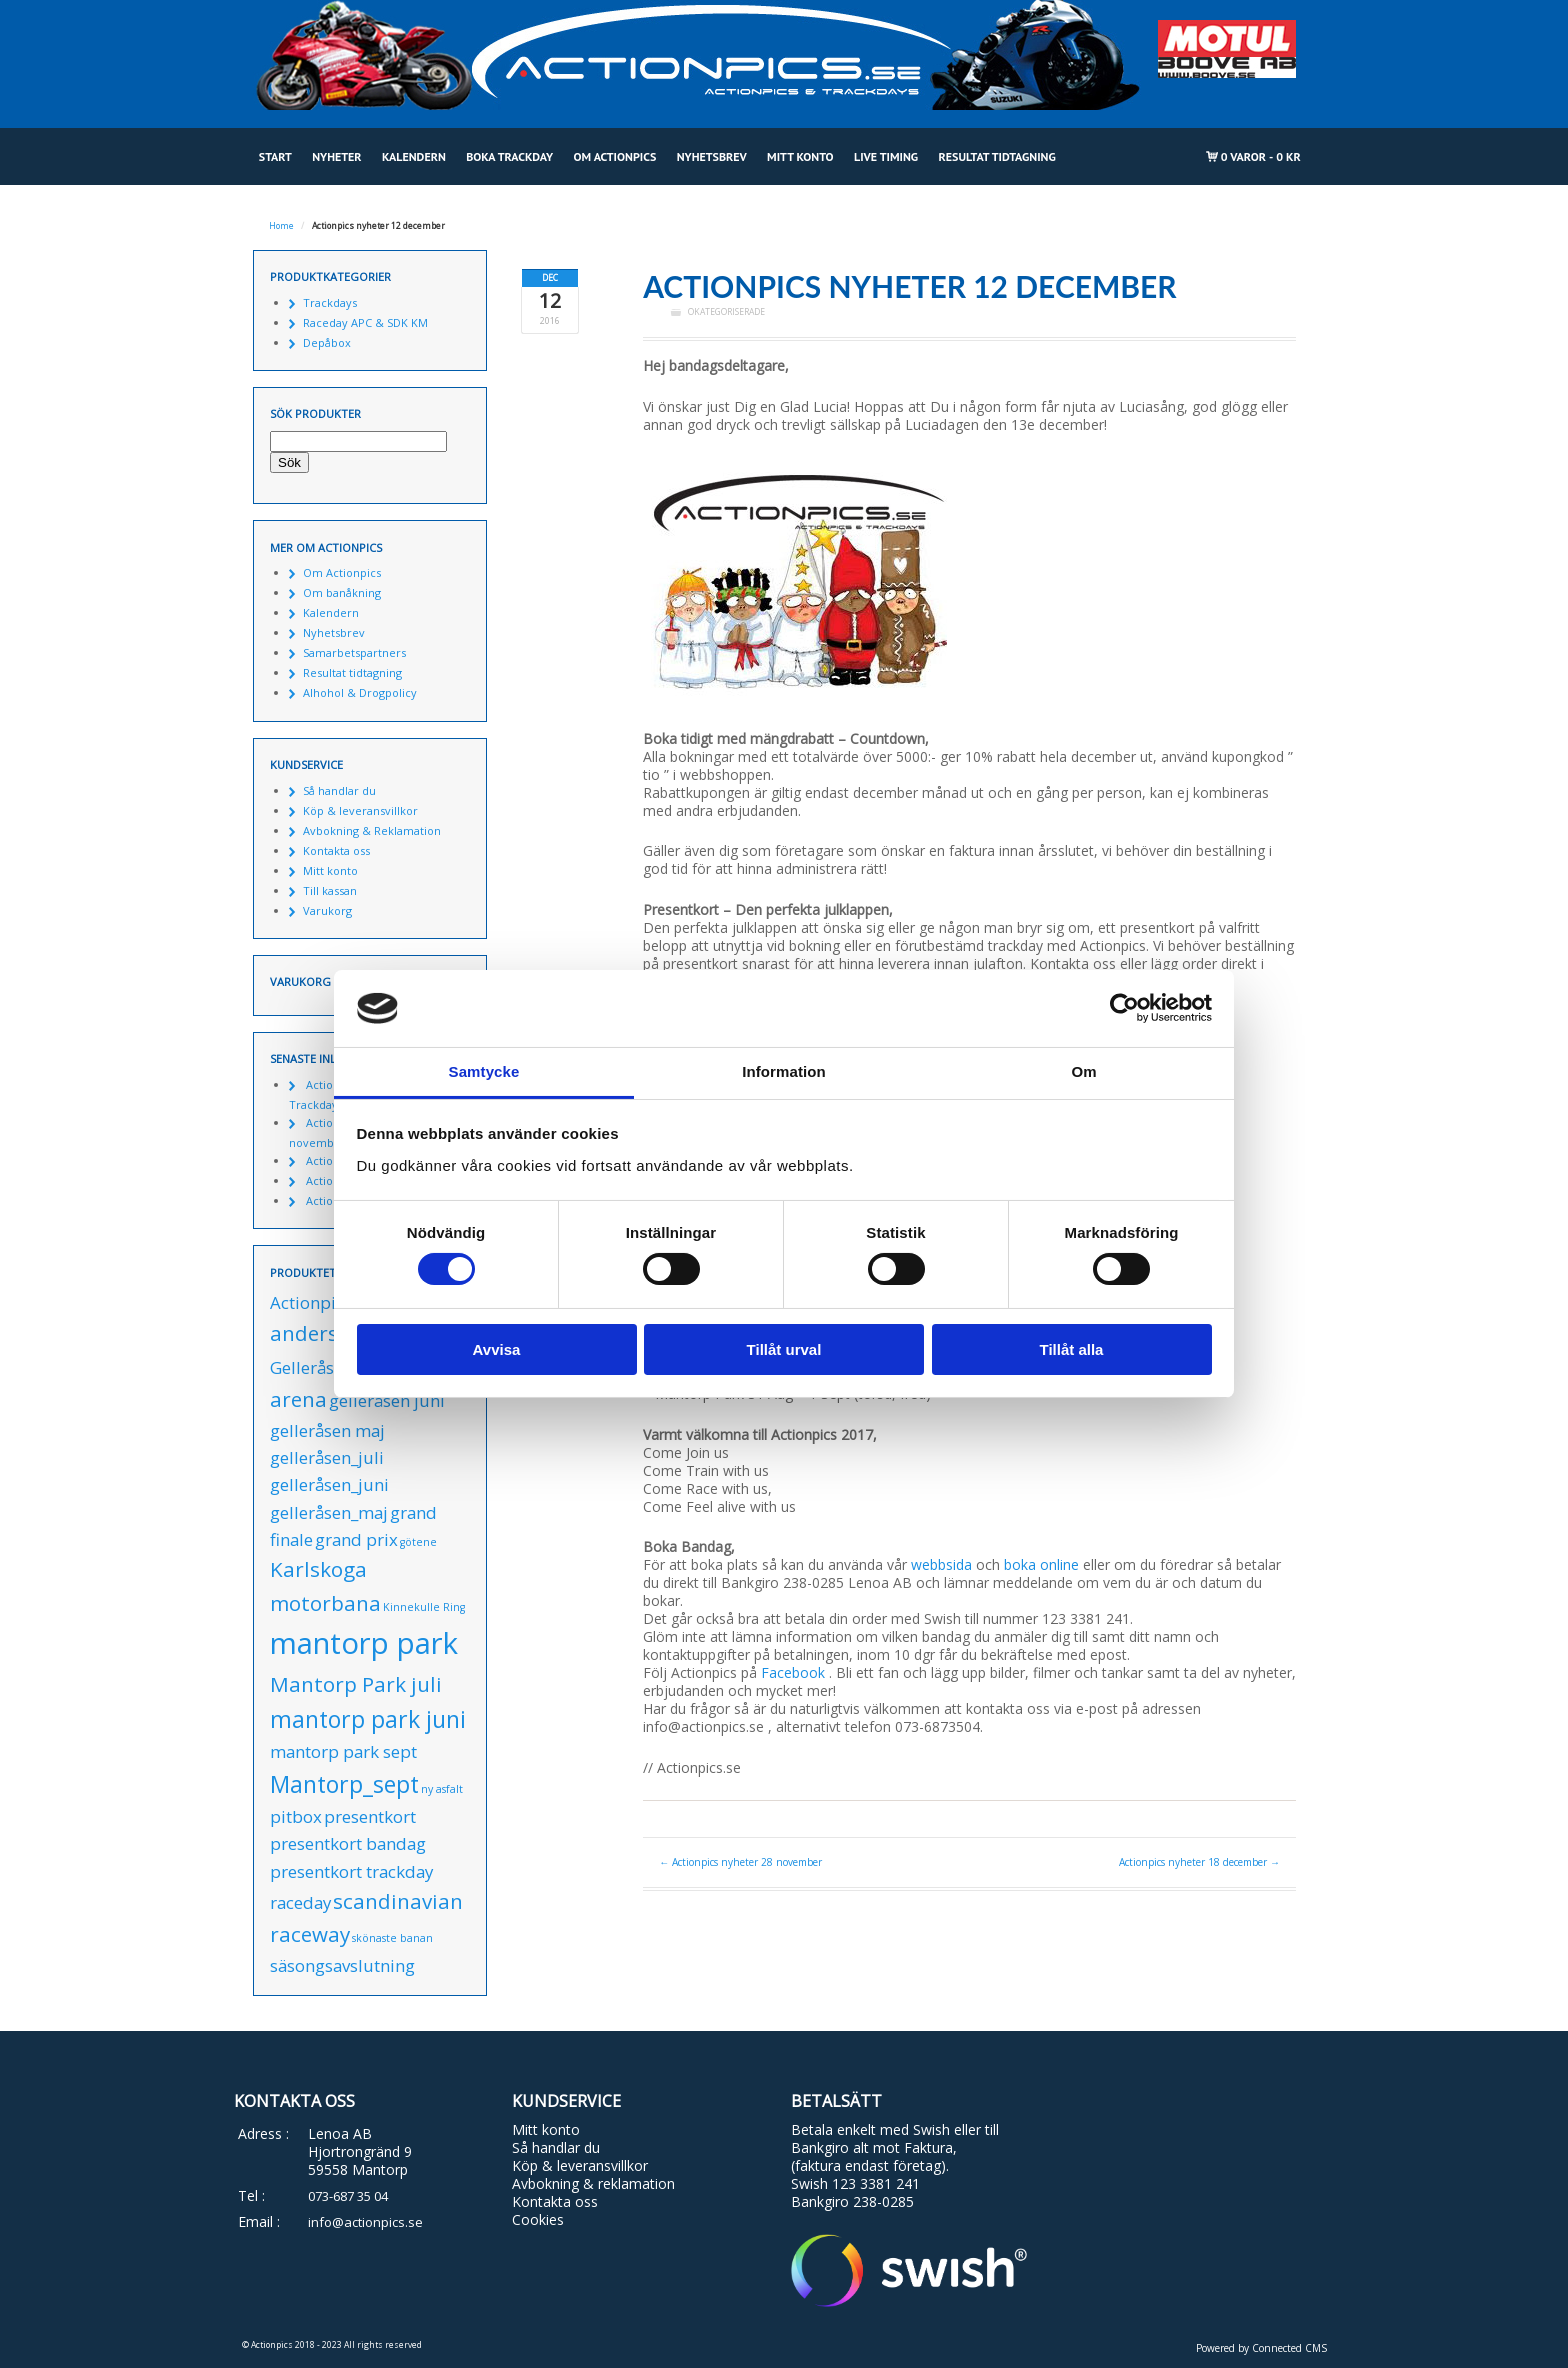 The width and height of the screenshot is (1568, 2368). Describe the element at coordinates (275, 156) in the screenshot. I see `Start` at that location.